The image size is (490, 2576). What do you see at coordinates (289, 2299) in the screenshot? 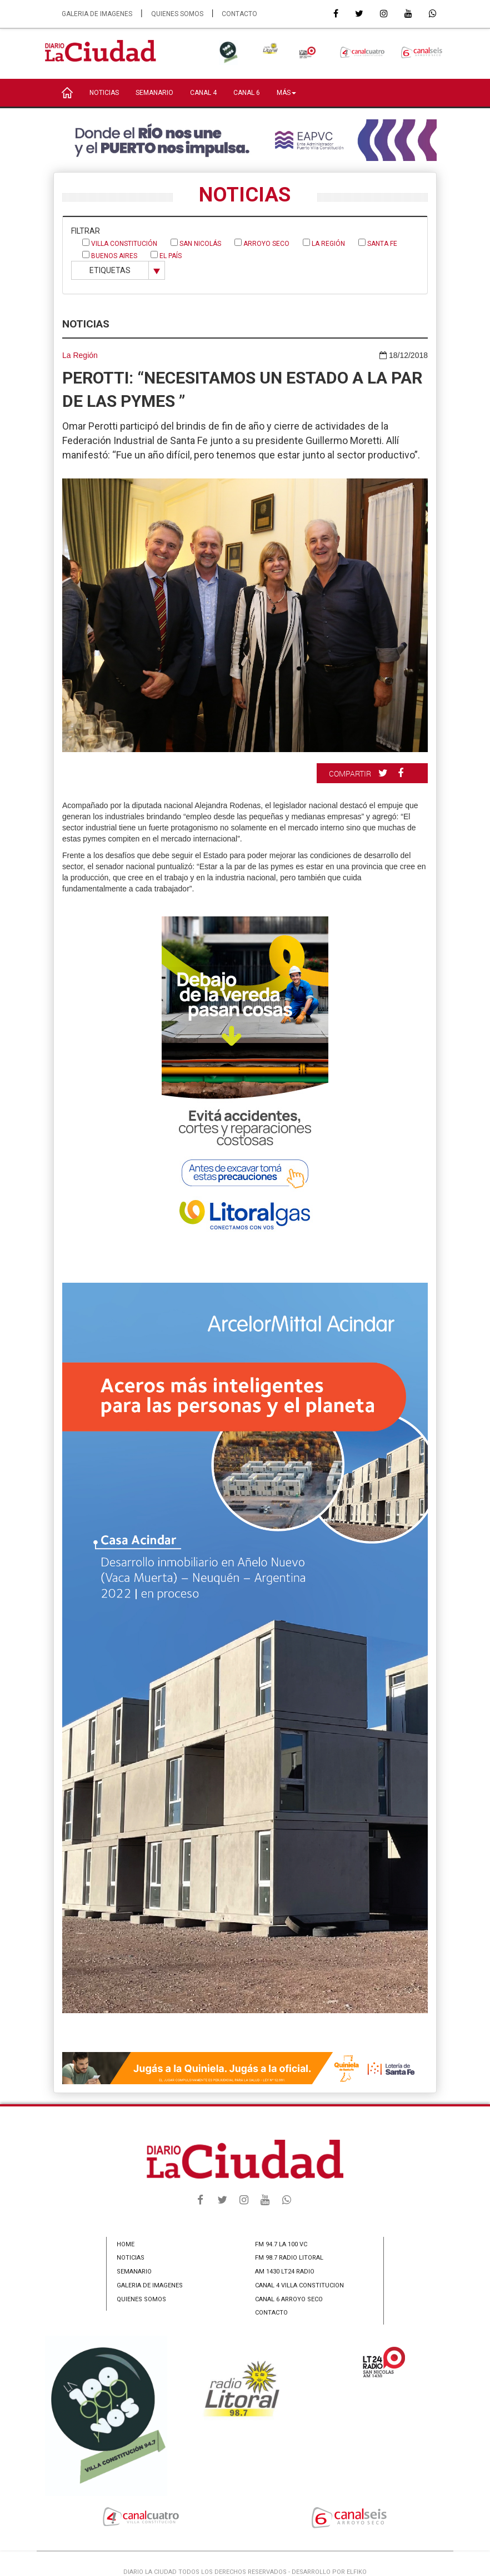
I see `CANAL 6 ARROYO SECO` at bounding box center [289, 2299].